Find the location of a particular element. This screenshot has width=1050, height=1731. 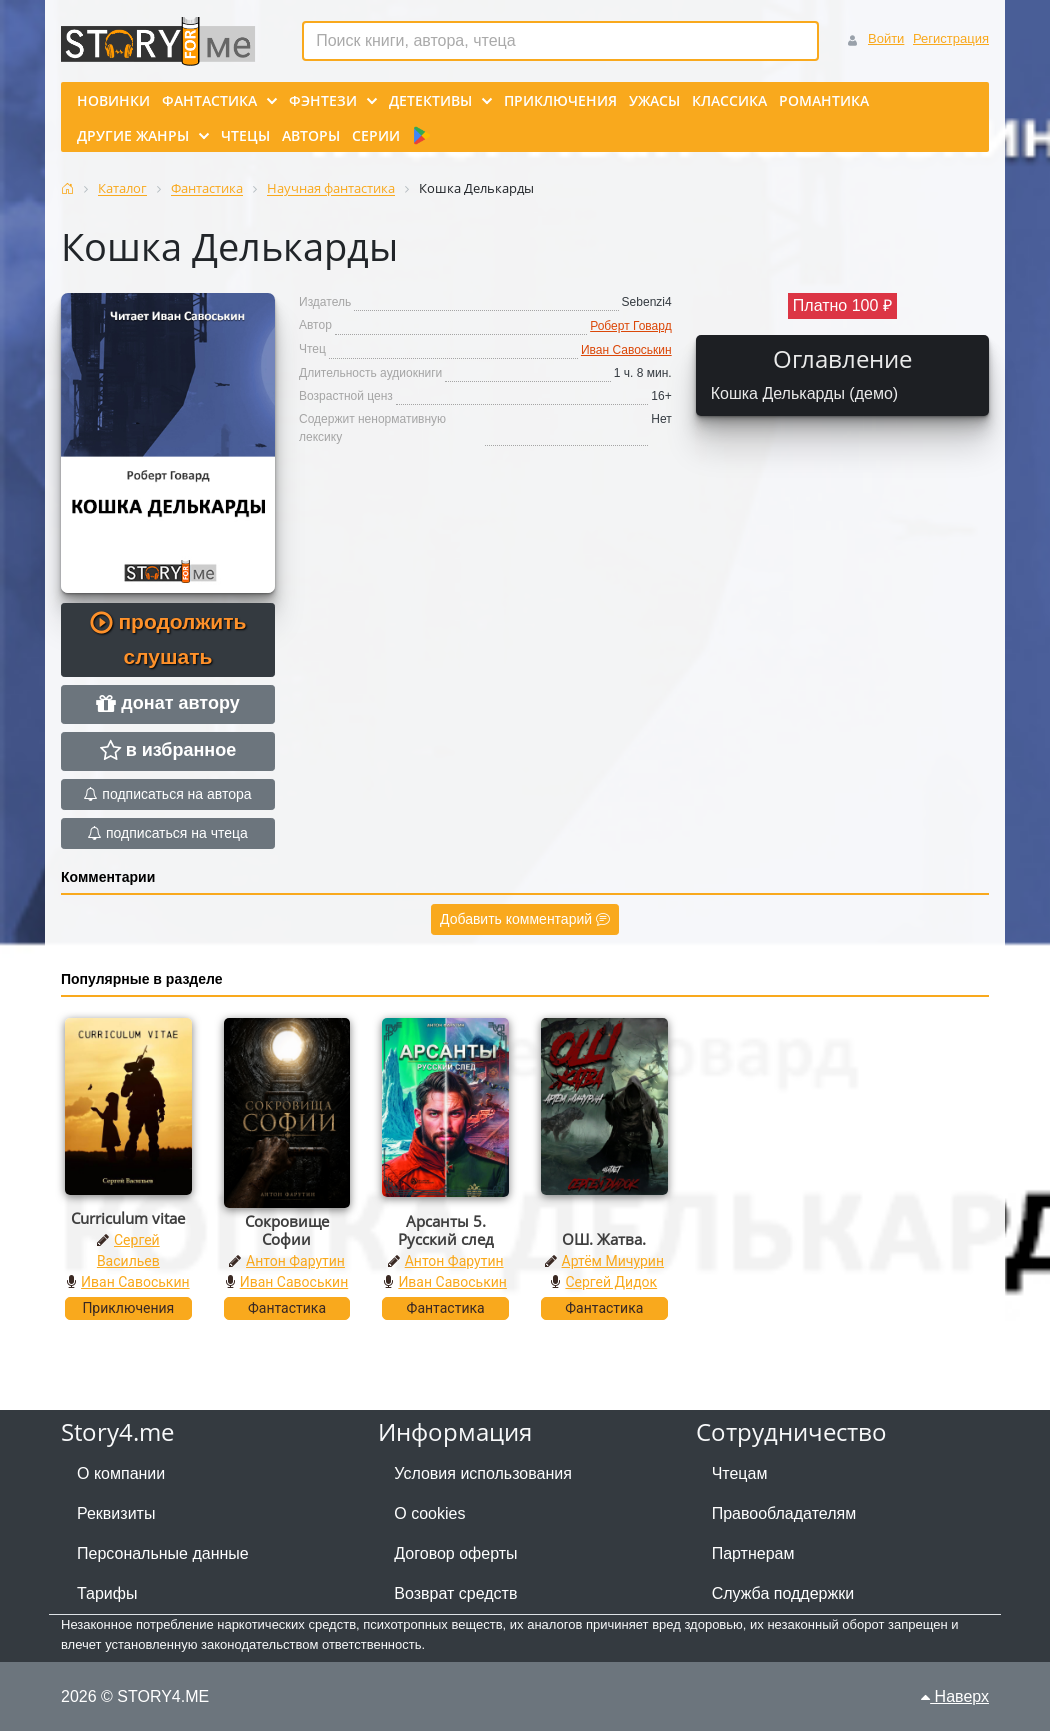

Тарифы is located at coordinates (107, 1593).